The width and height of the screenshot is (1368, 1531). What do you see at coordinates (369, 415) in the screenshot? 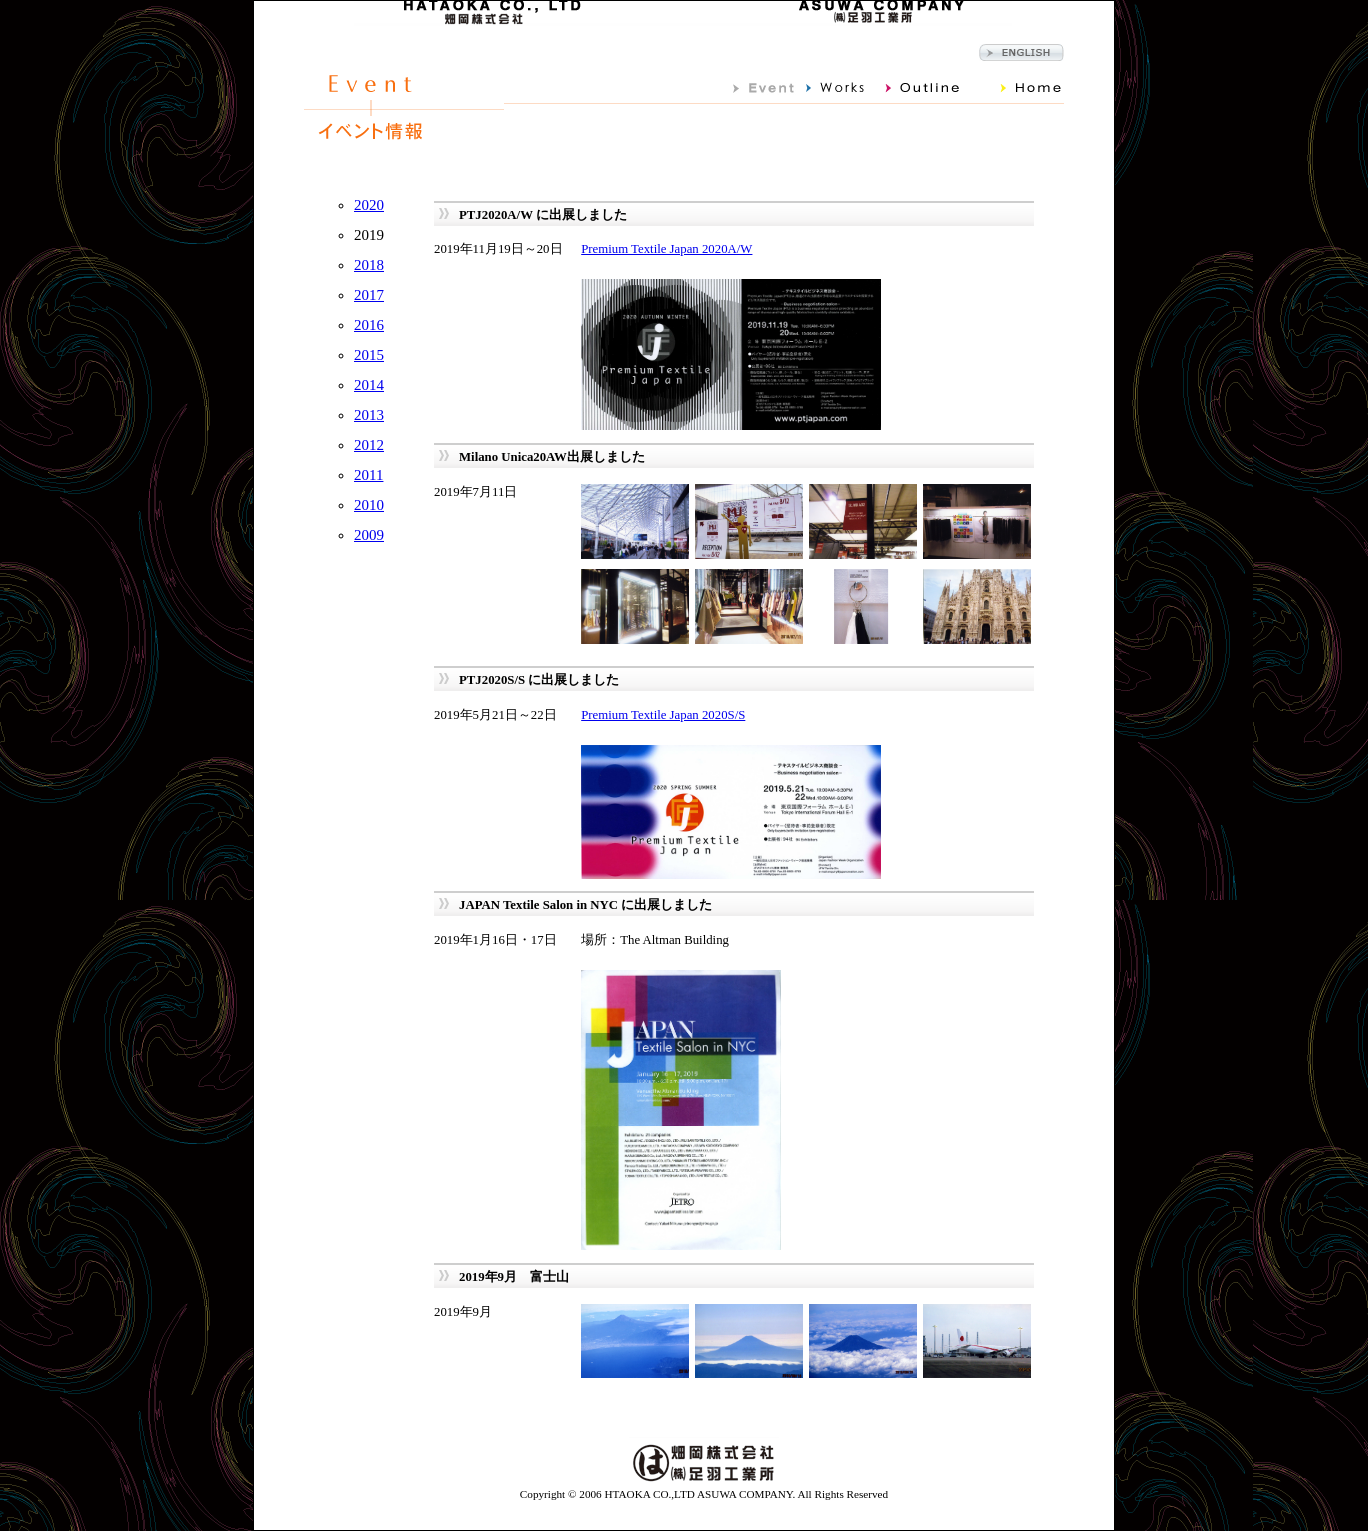
I see `2013` at bounding box center [369, 415].